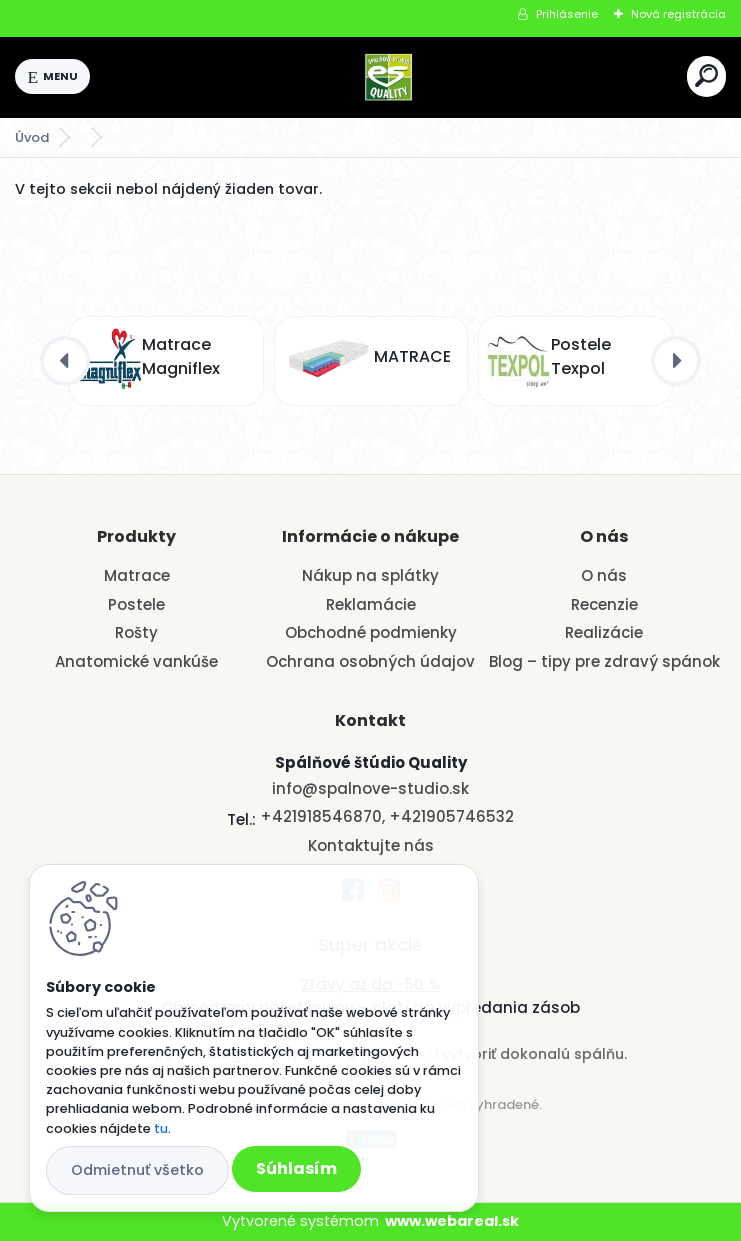 The width and height of the screenshot is (741, 1241). What do you see at coordinates (604, 661) in the screenshot?
I see `Blog – tipy pre zdravý spánok` at bounding box center [604, 661].